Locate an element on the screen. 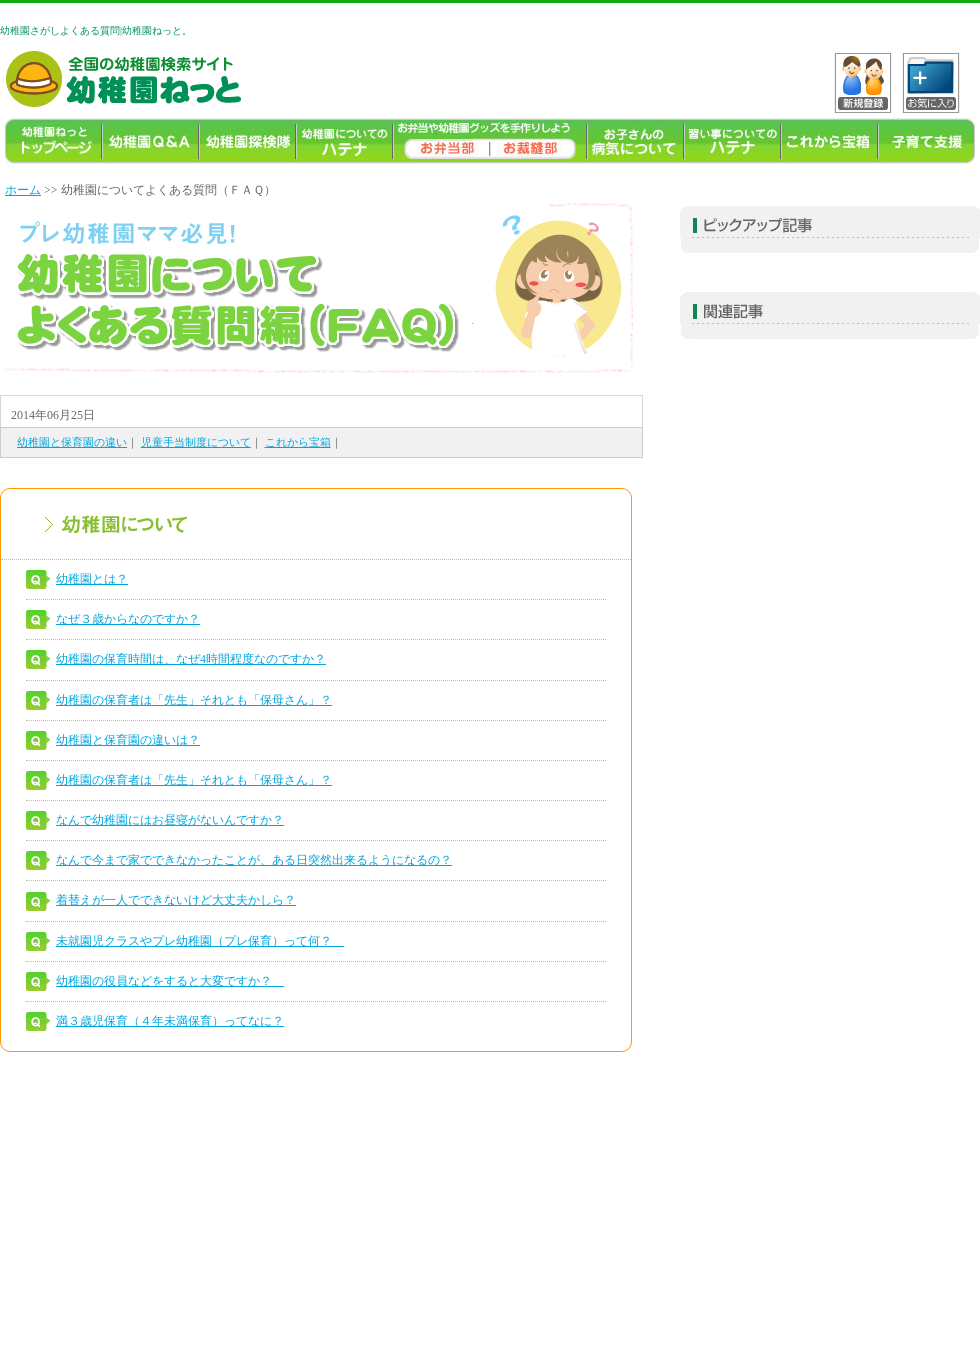 The height and width of the screenshot is (1362, 980). 着替えが一人でできないけど大丈夫かしら？ is located at coordinates (176, 900).